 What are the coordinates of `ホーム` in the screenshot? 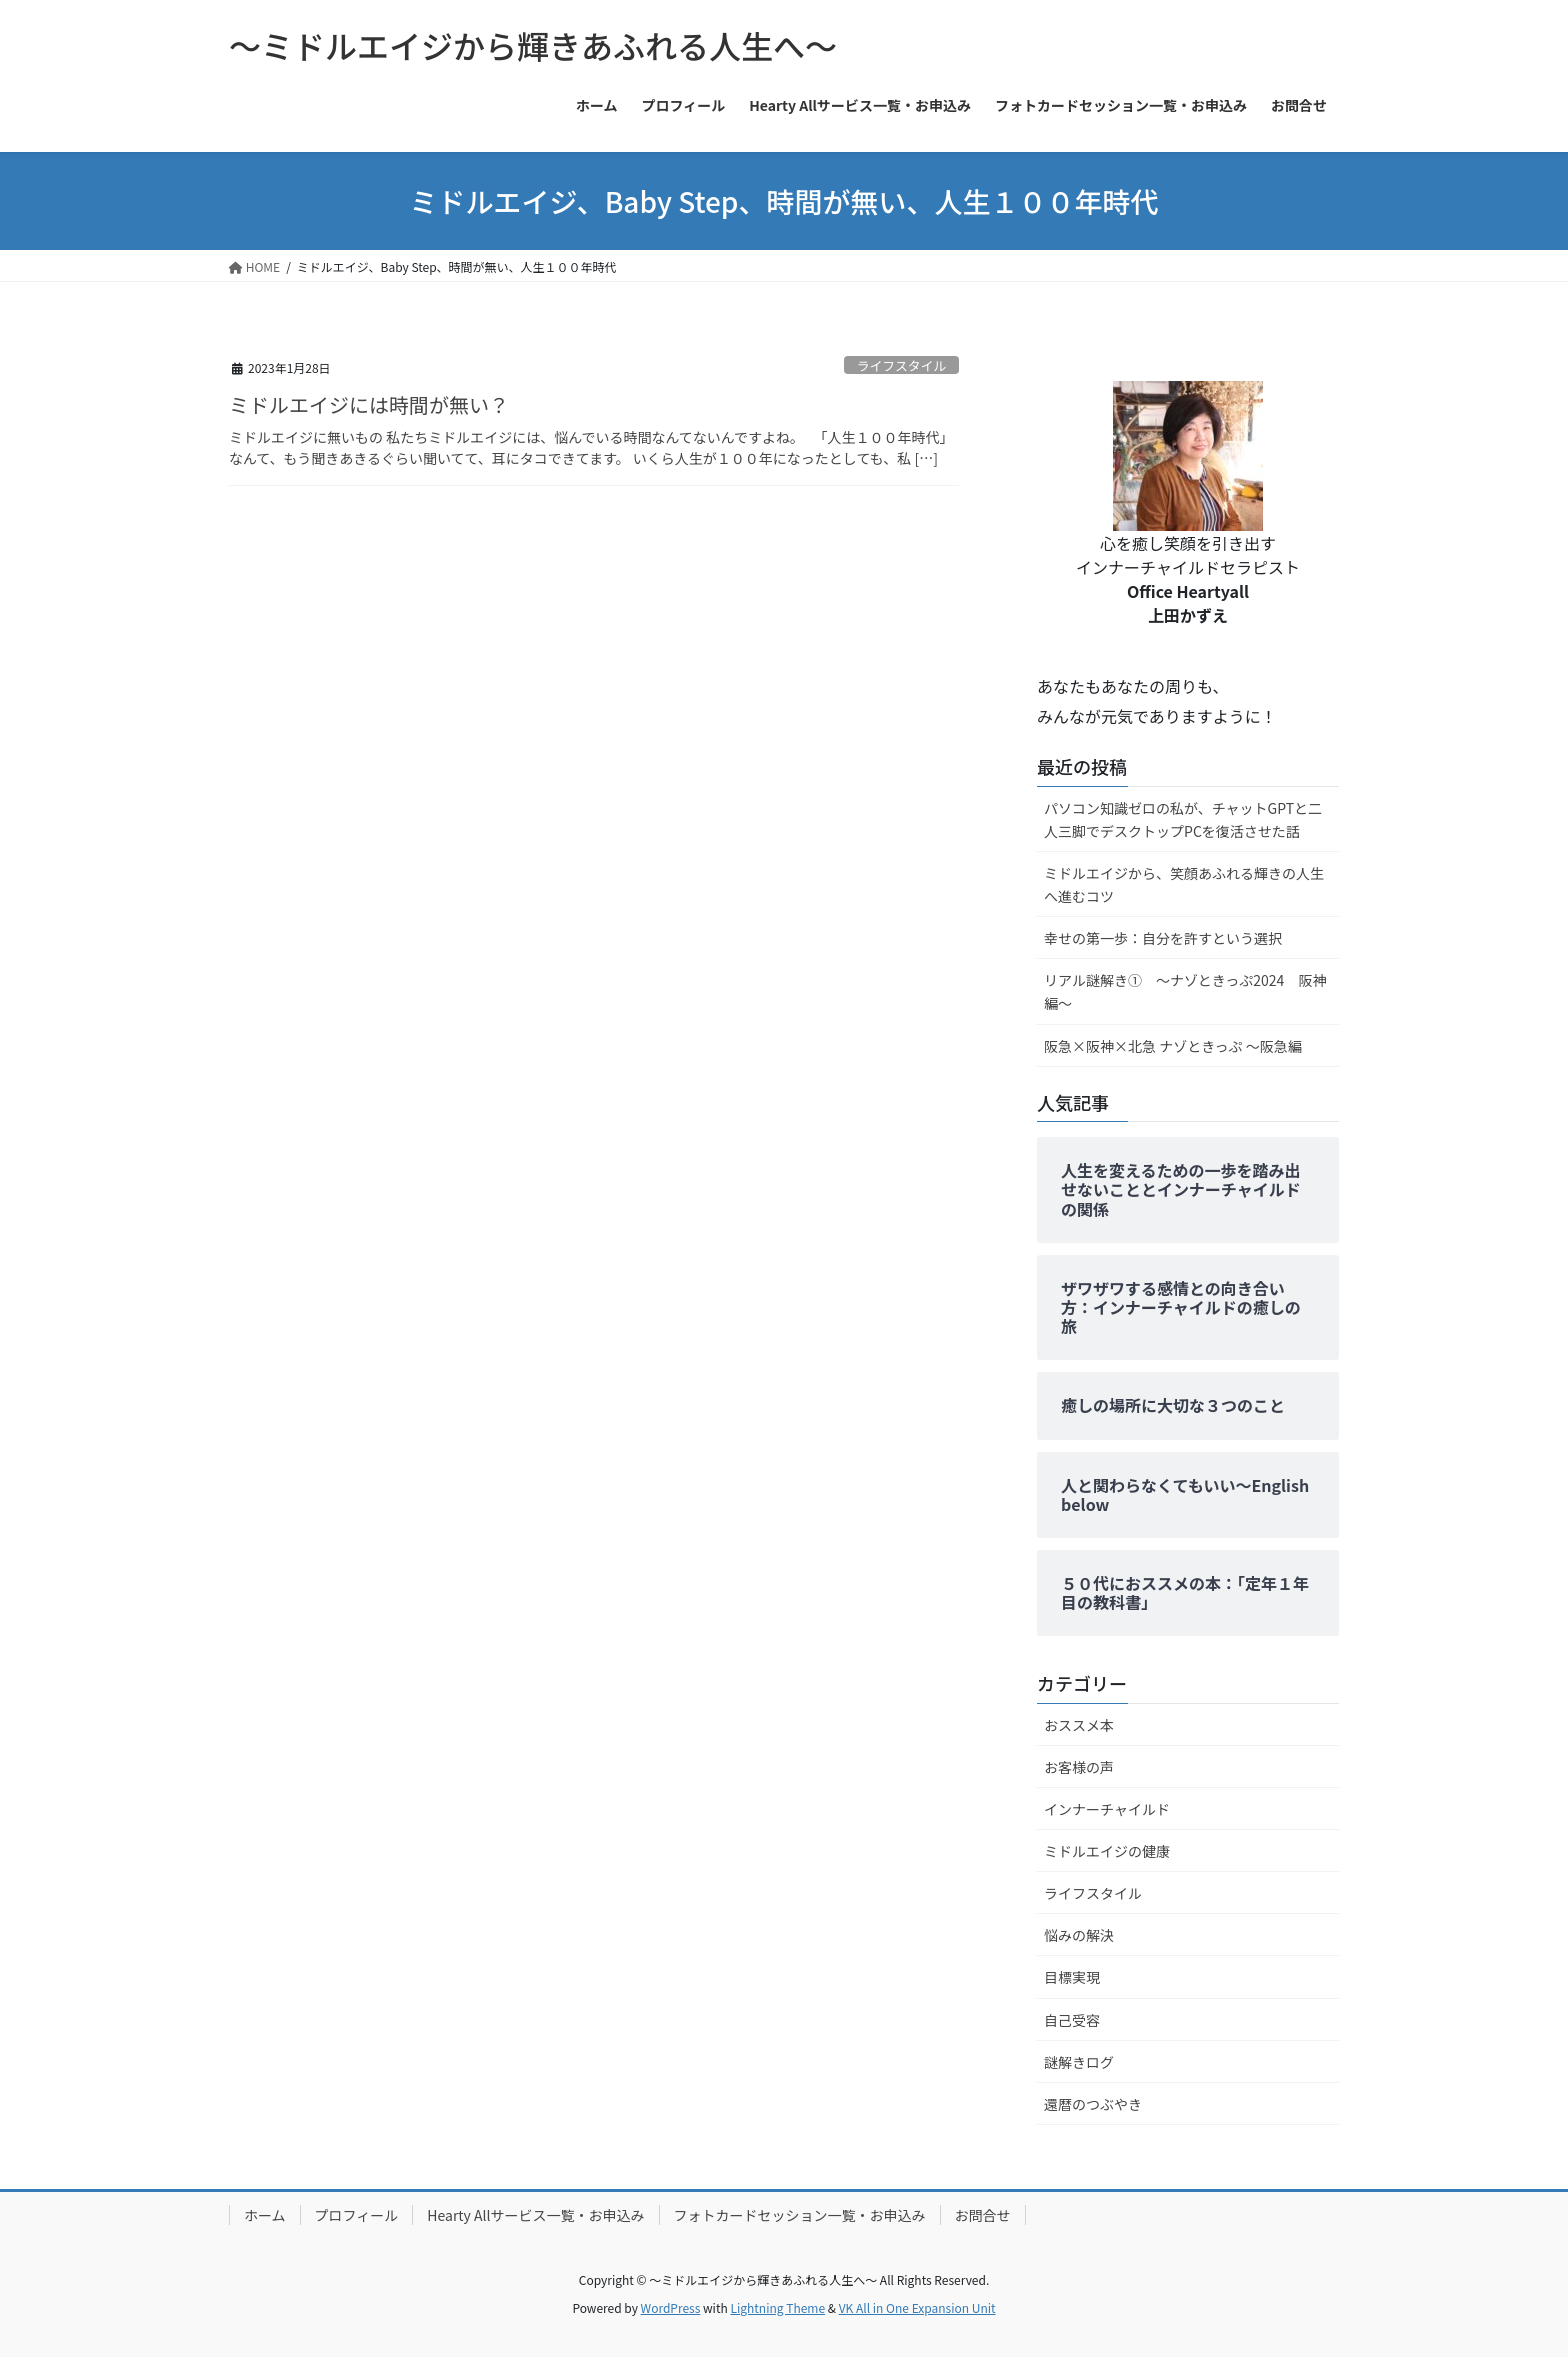 It's located at (265, 2215).